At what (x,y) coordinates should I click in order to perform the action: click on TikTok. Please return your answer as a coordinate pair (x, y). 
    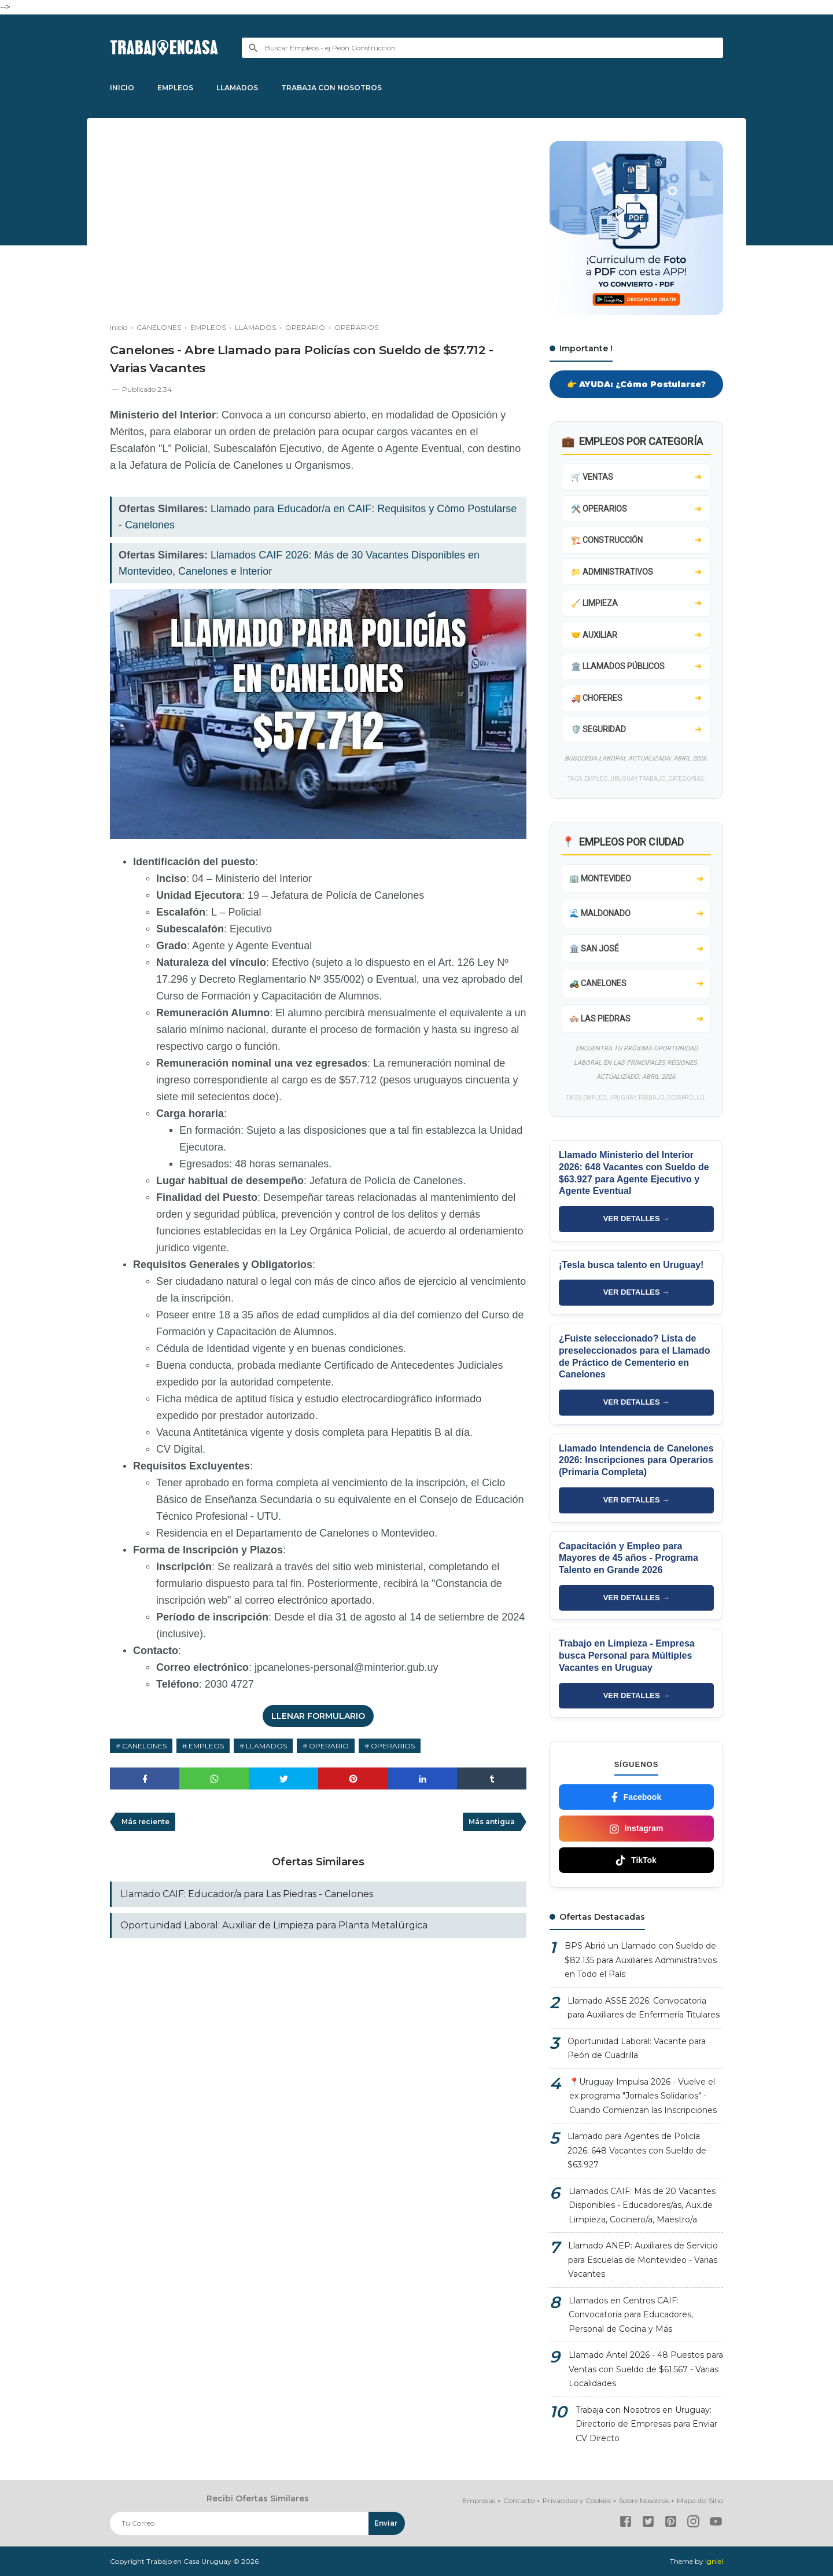
    Looking at the image, I should click on (636, 1860).